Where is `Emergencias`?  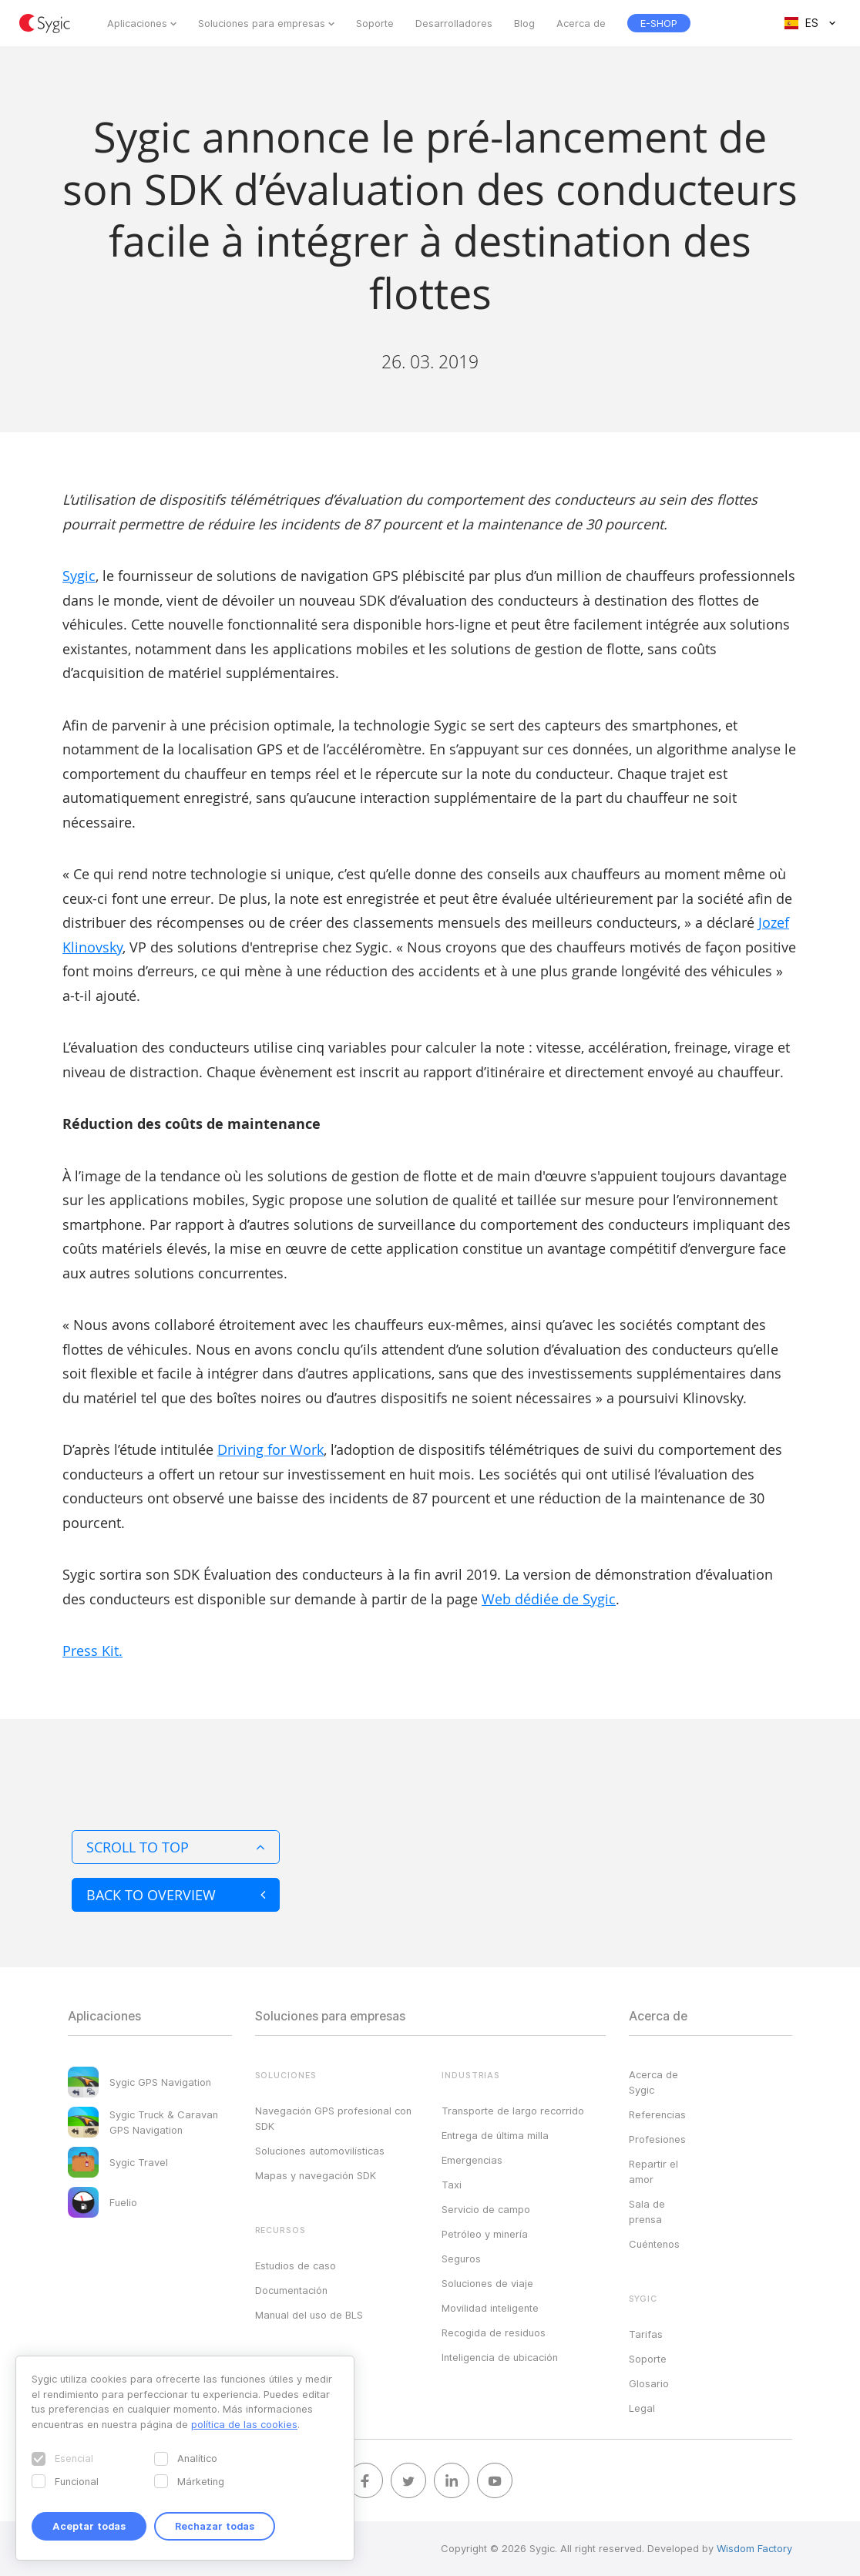 Emergencias is located at coordinates (472, 2160).